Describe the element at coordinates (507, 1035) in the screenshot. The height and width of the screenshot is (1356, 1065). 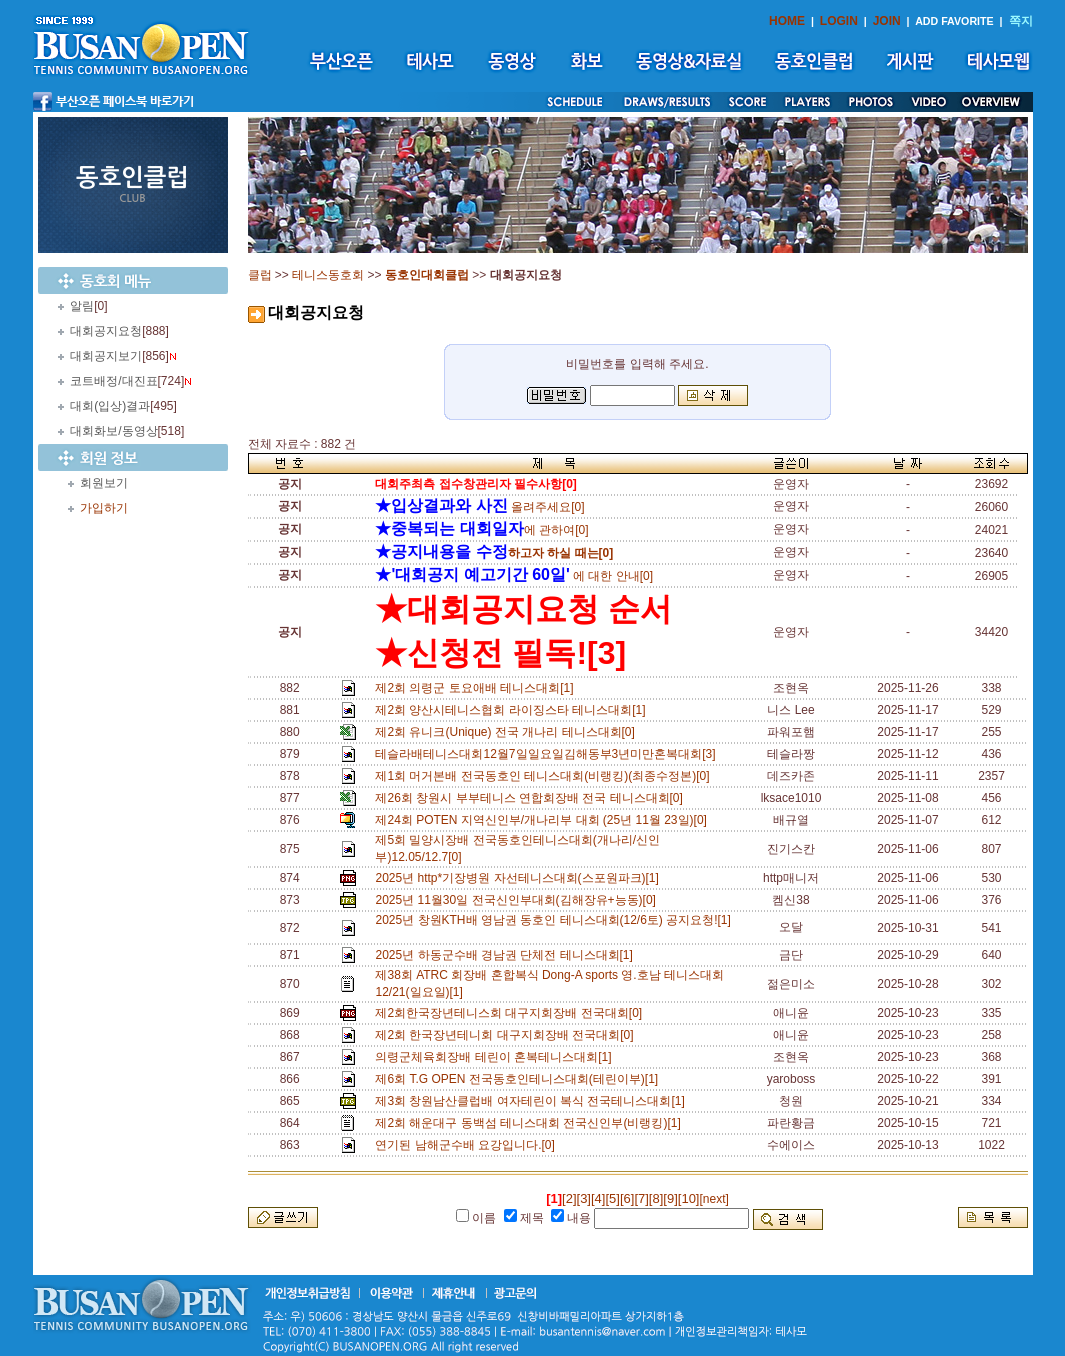
I see `제2회 한국장년테니회 대구지회장배 전국대회[0]` at that location.